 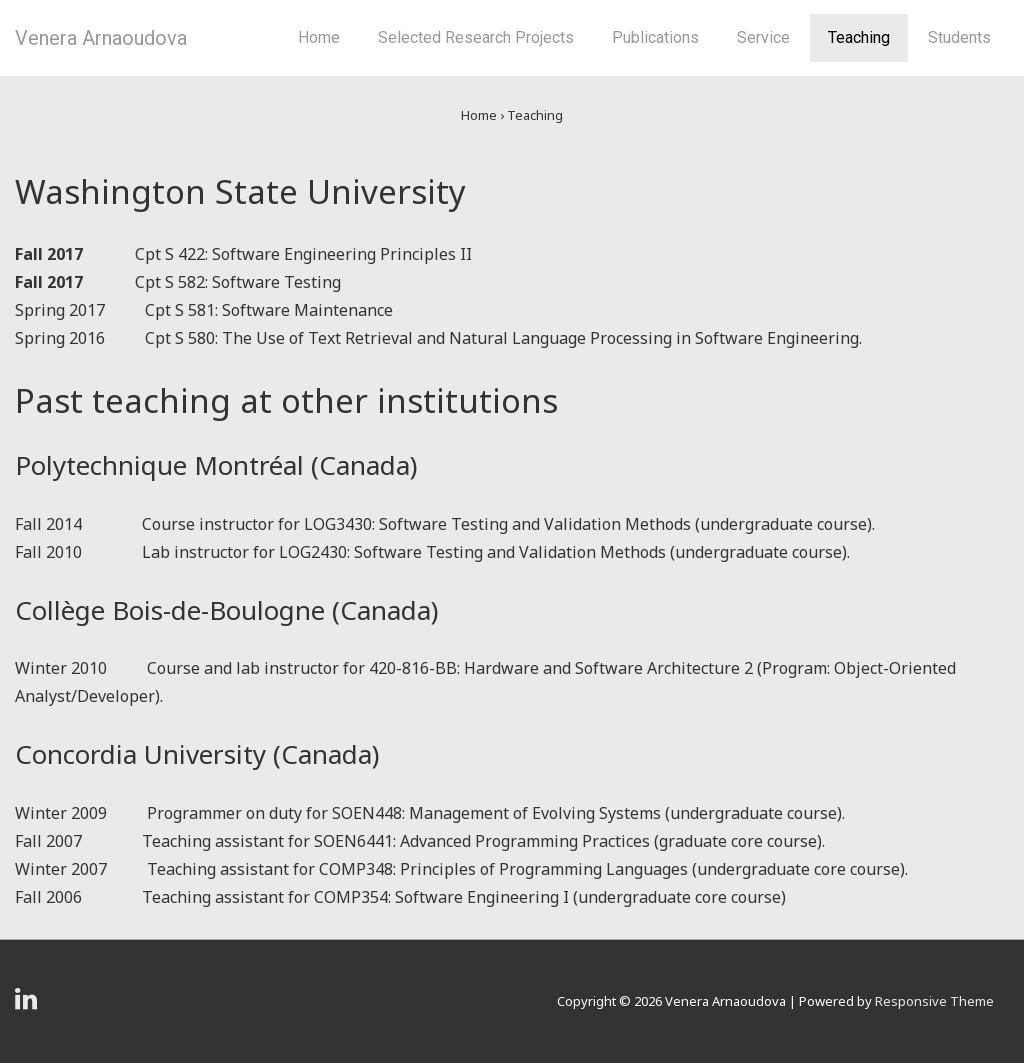 I want to click on Teaching, so click(x=859, y=37).